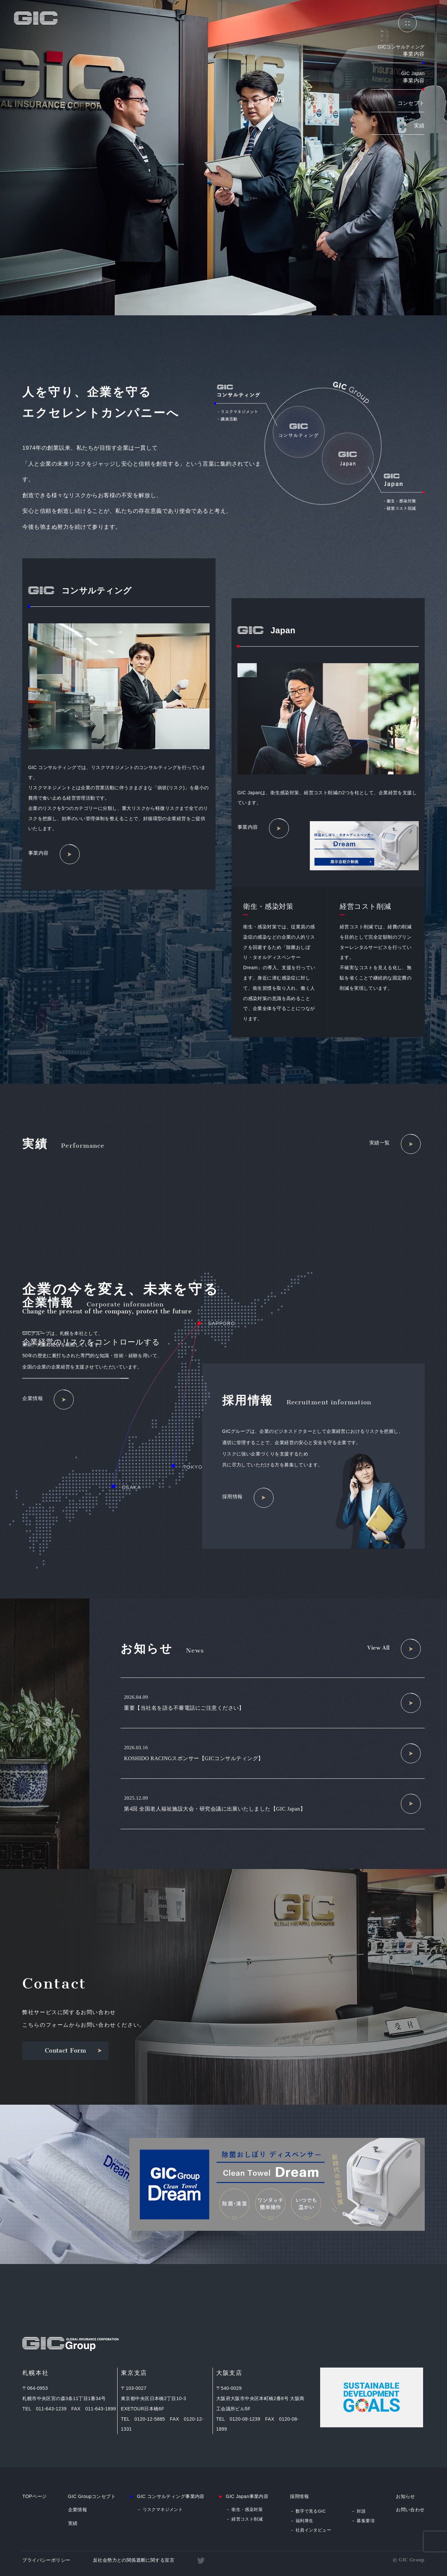 The height and width of the screenshot is (2576, 447). Describe the element at coordinates (247, 2496) in the screenshot. I see `GIC Japan事業内容` at that location.